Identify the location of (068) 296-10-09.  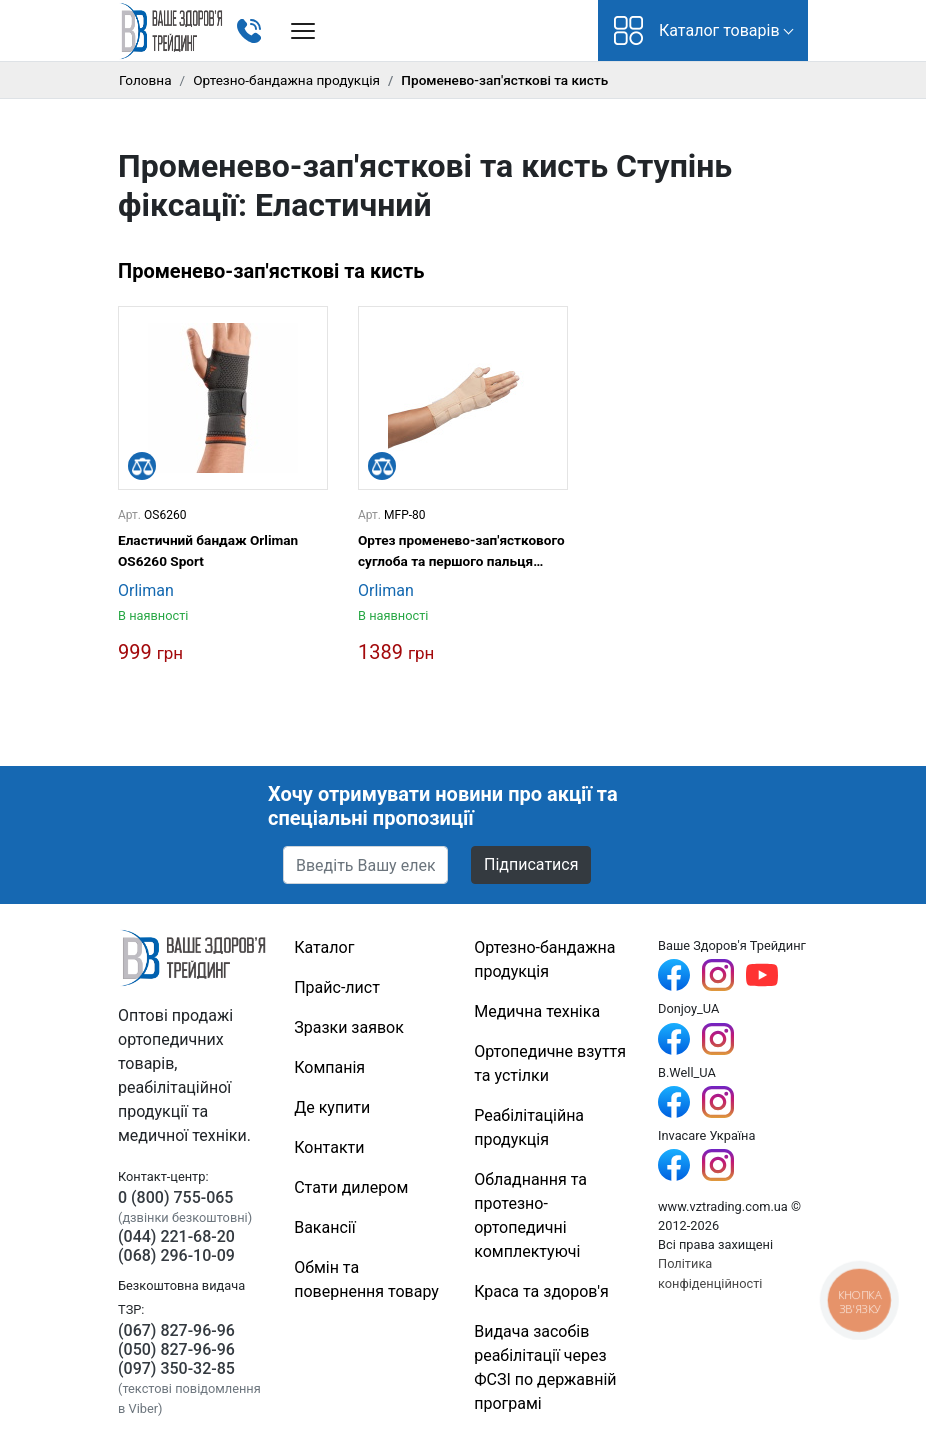
(176, 1255).